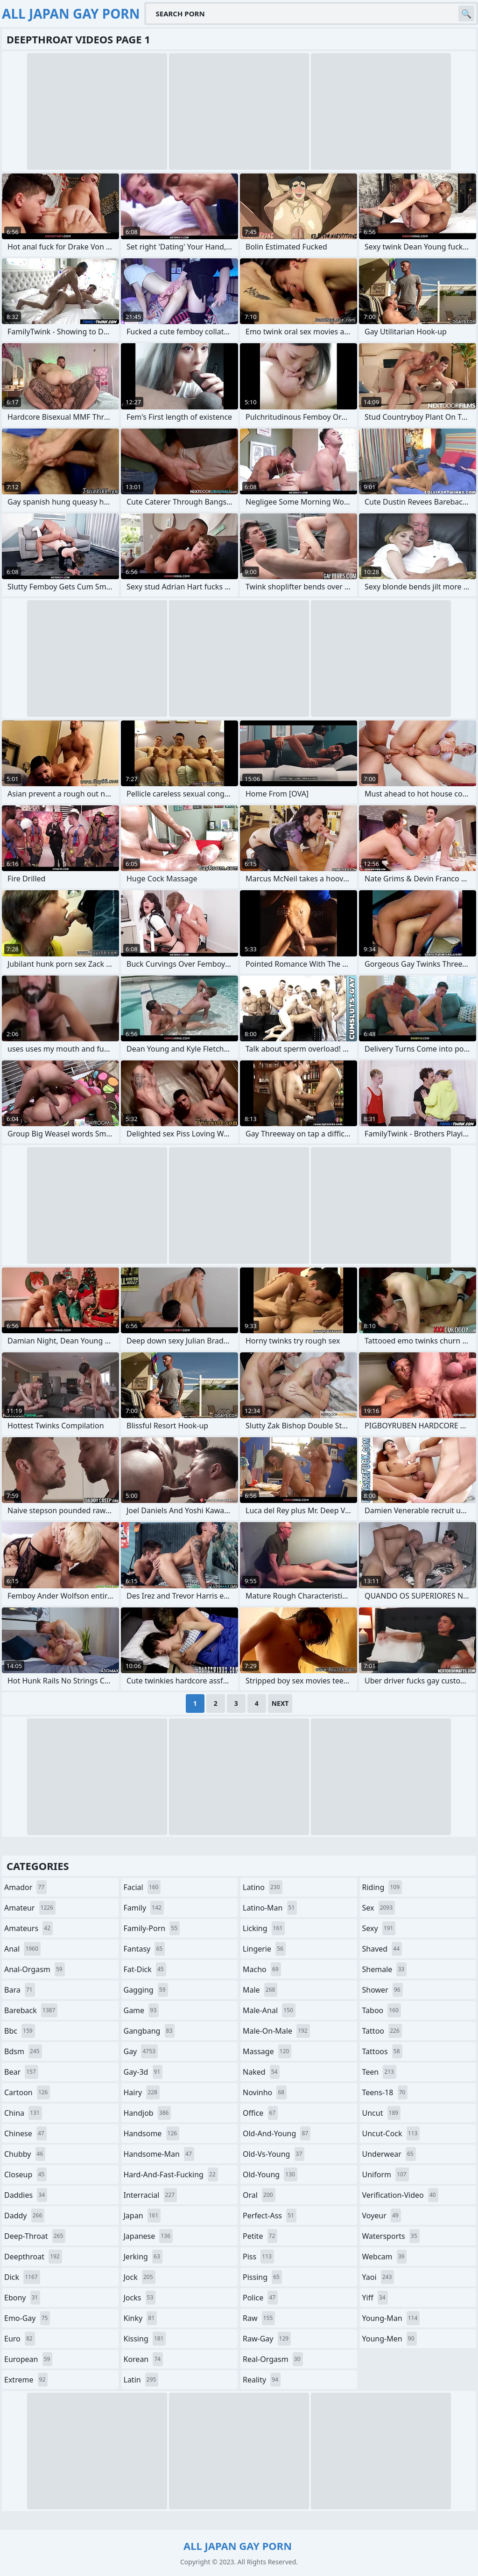 The height and width of the screenshot is (2576, 478). Describe the element at coordinates (382, 1990) in the screenshot. I see `shower` at that location.